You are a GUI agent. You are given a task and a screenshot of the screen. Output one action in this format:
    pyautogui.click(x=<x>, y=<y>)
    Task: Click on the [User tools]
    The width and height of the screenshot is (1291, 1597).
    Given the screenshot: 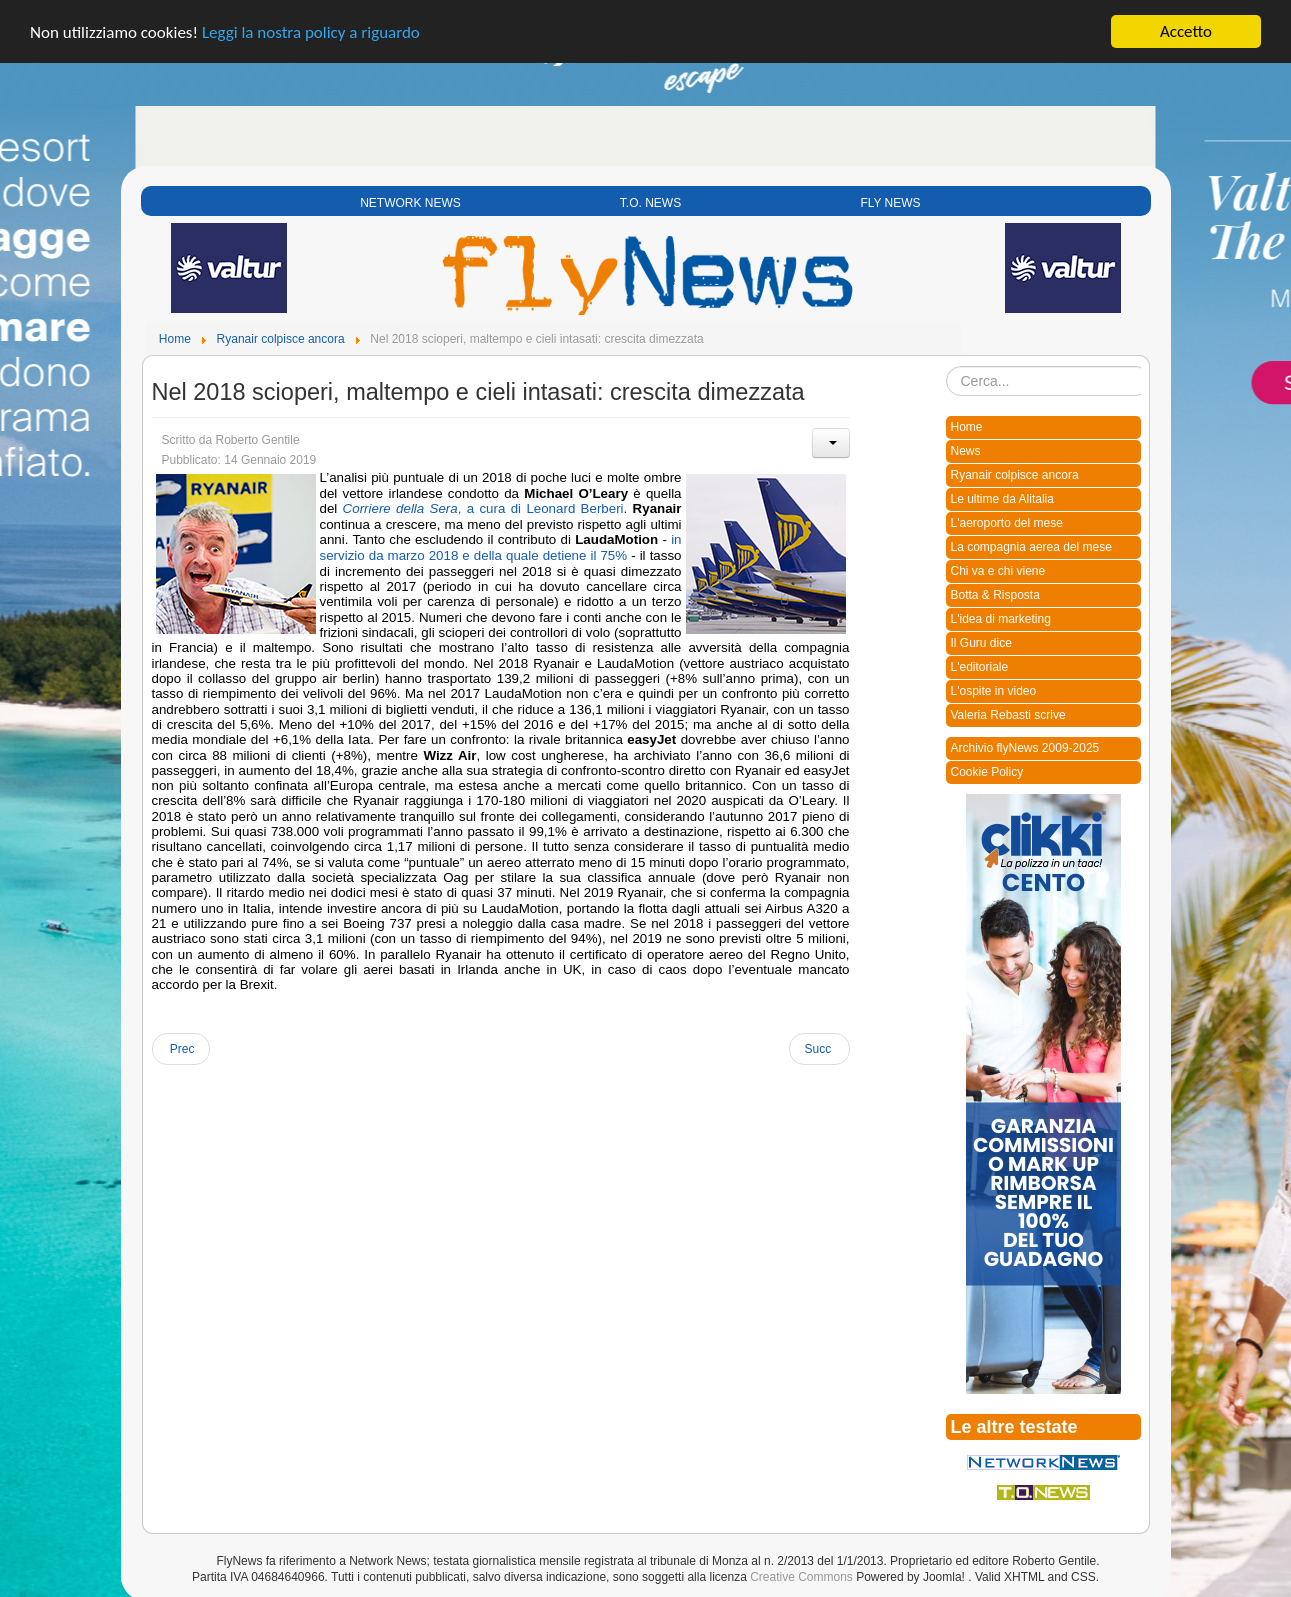 What is the action you would take?
    pyautogui.click(x=831, y=443)
    